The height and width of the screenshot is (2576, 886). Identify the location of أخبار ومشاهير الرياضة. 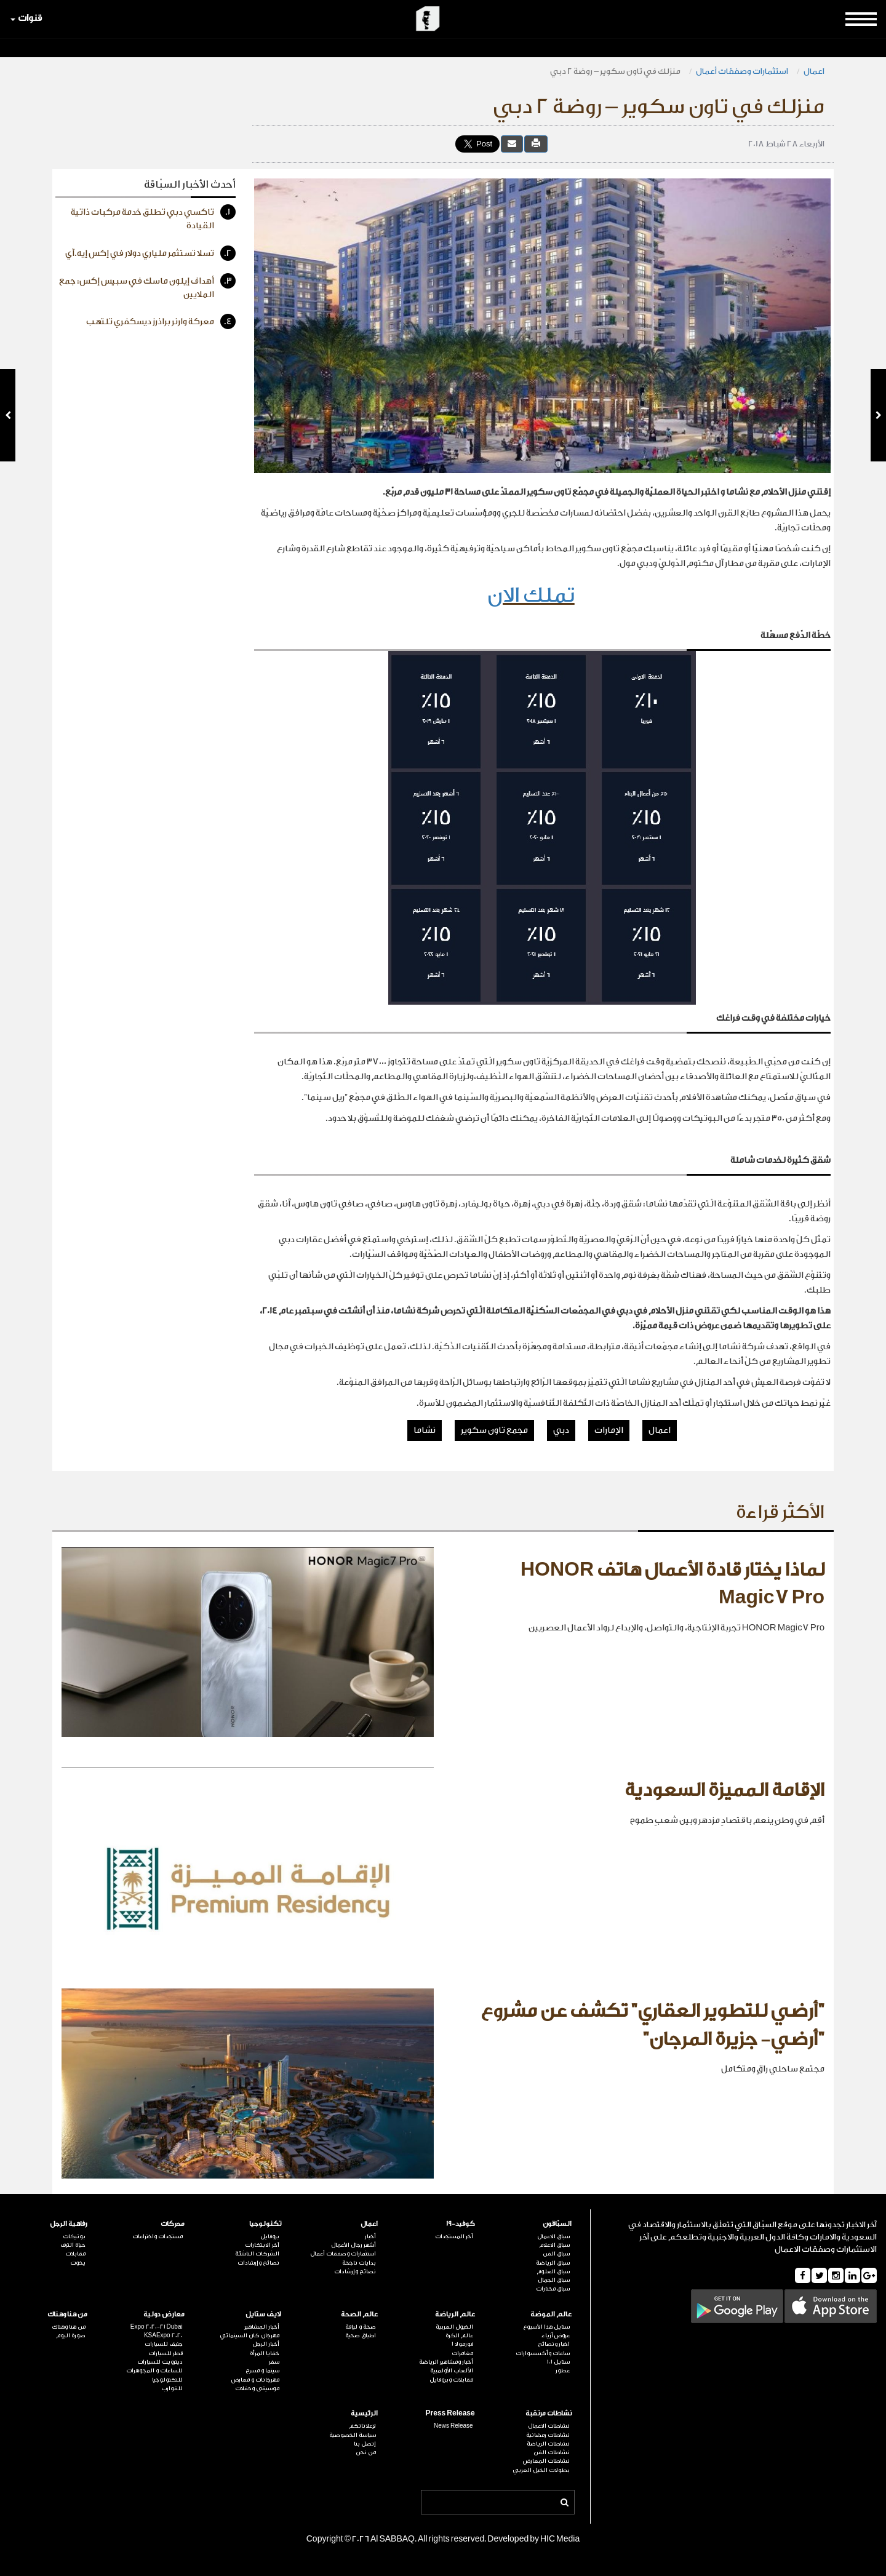
(446, 2362).